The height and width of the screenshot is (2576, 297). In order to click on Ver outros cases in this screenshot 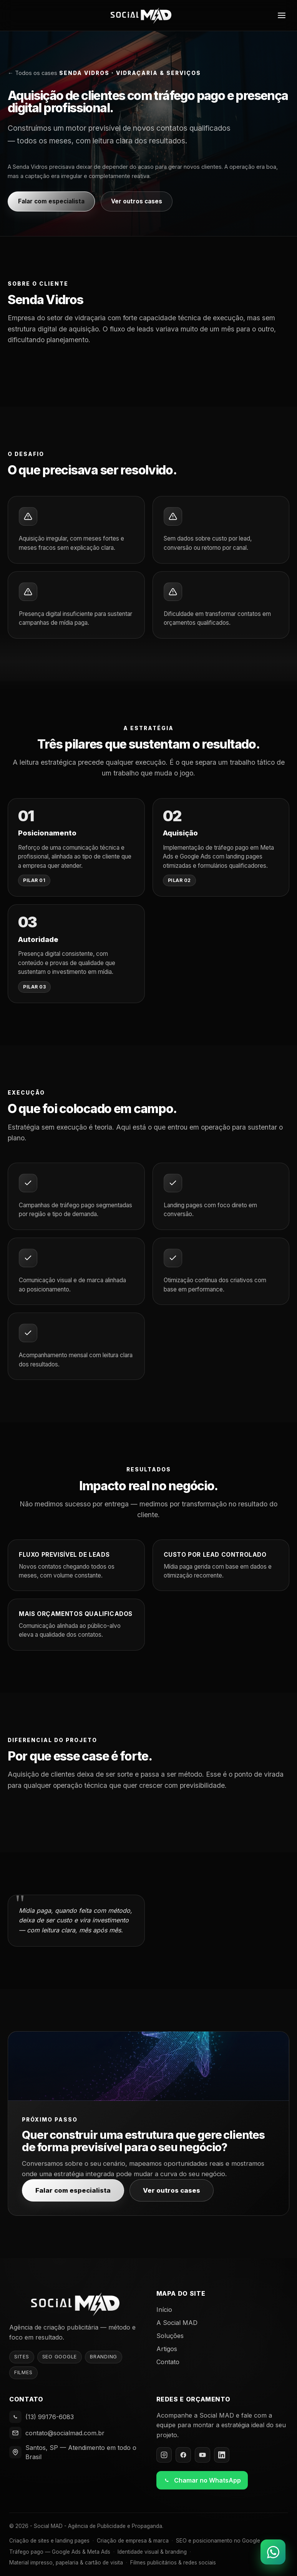, I will do `click(136, 201)`.